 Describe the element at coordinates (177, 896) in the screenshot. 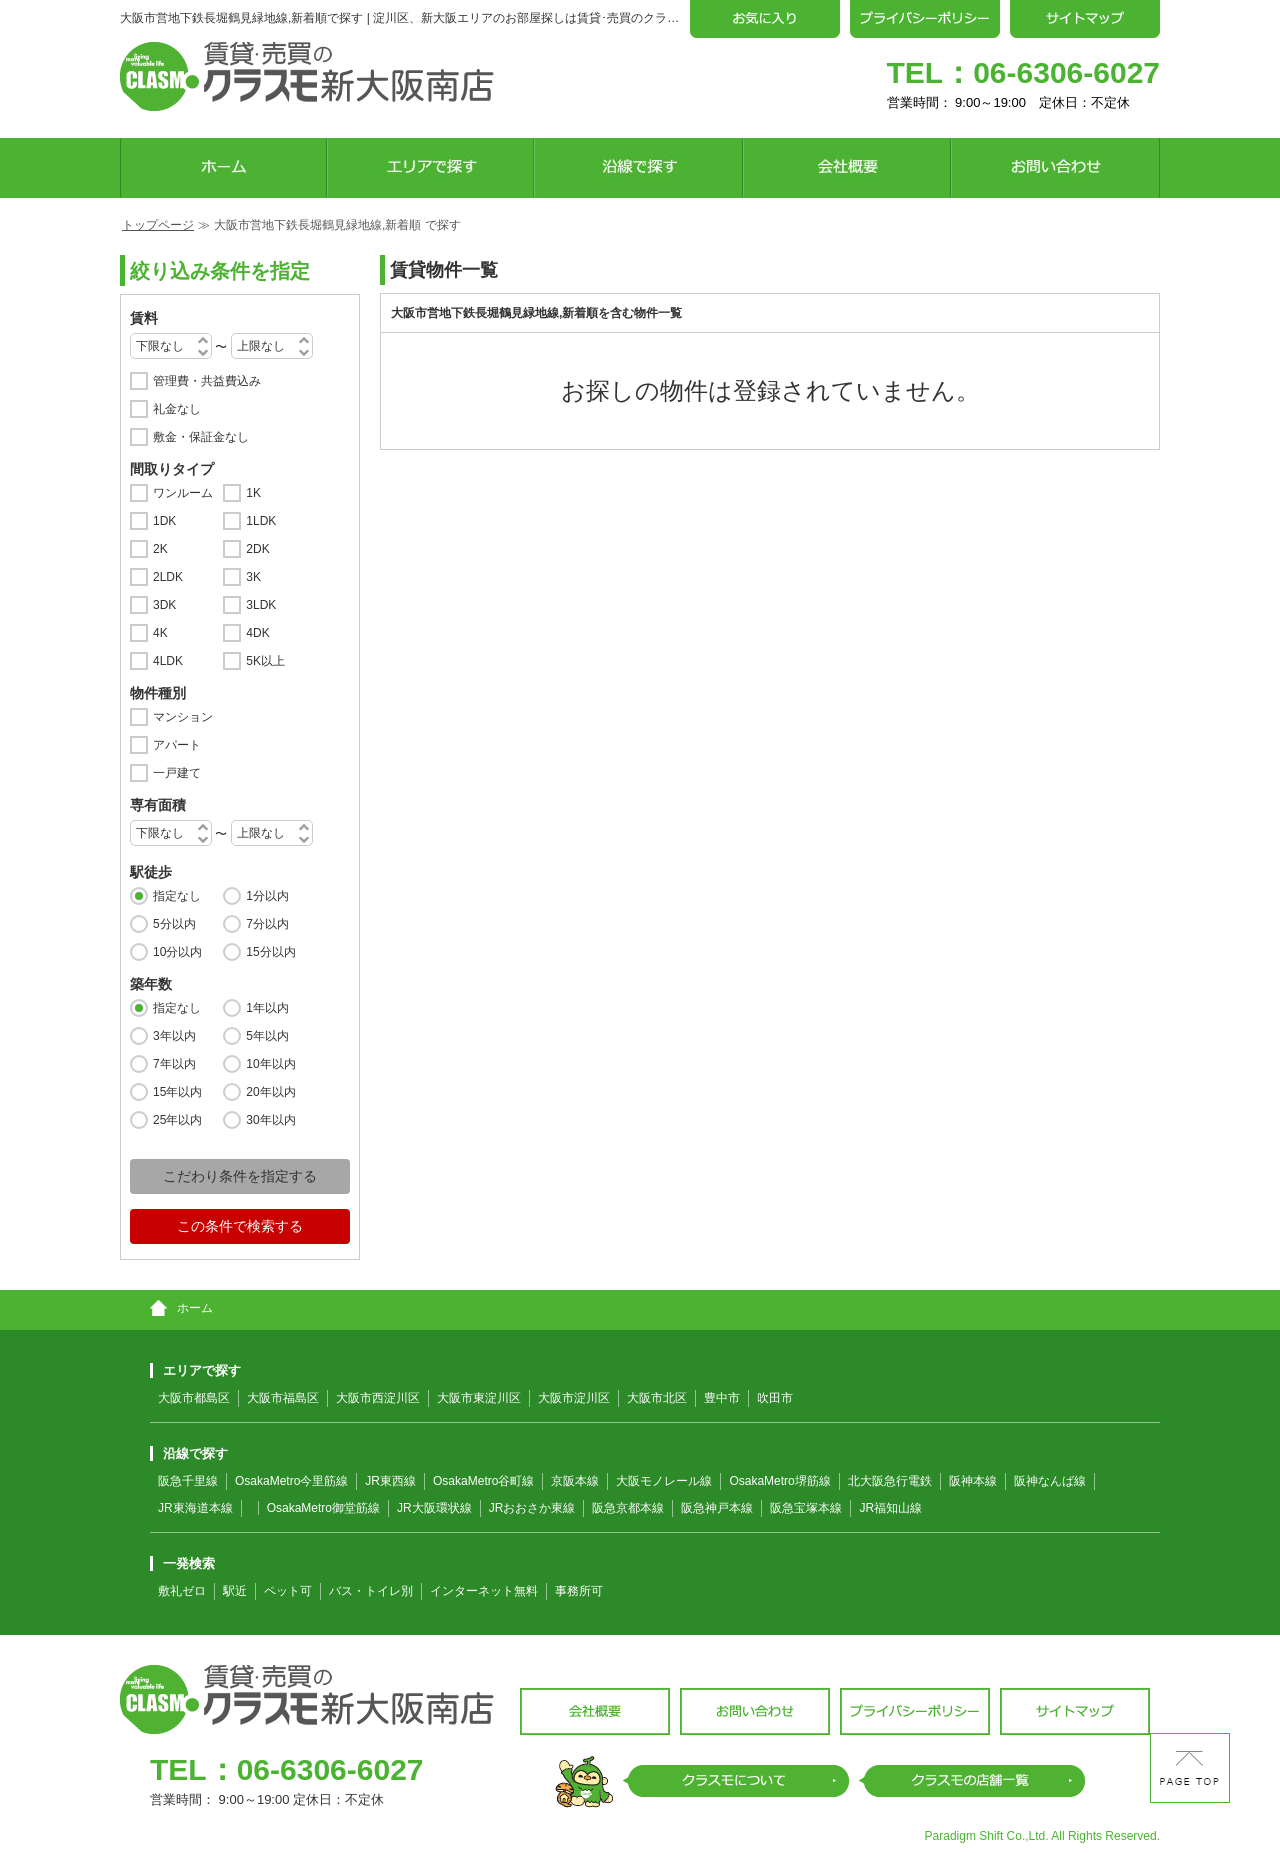

I see `指定なし` at that location.